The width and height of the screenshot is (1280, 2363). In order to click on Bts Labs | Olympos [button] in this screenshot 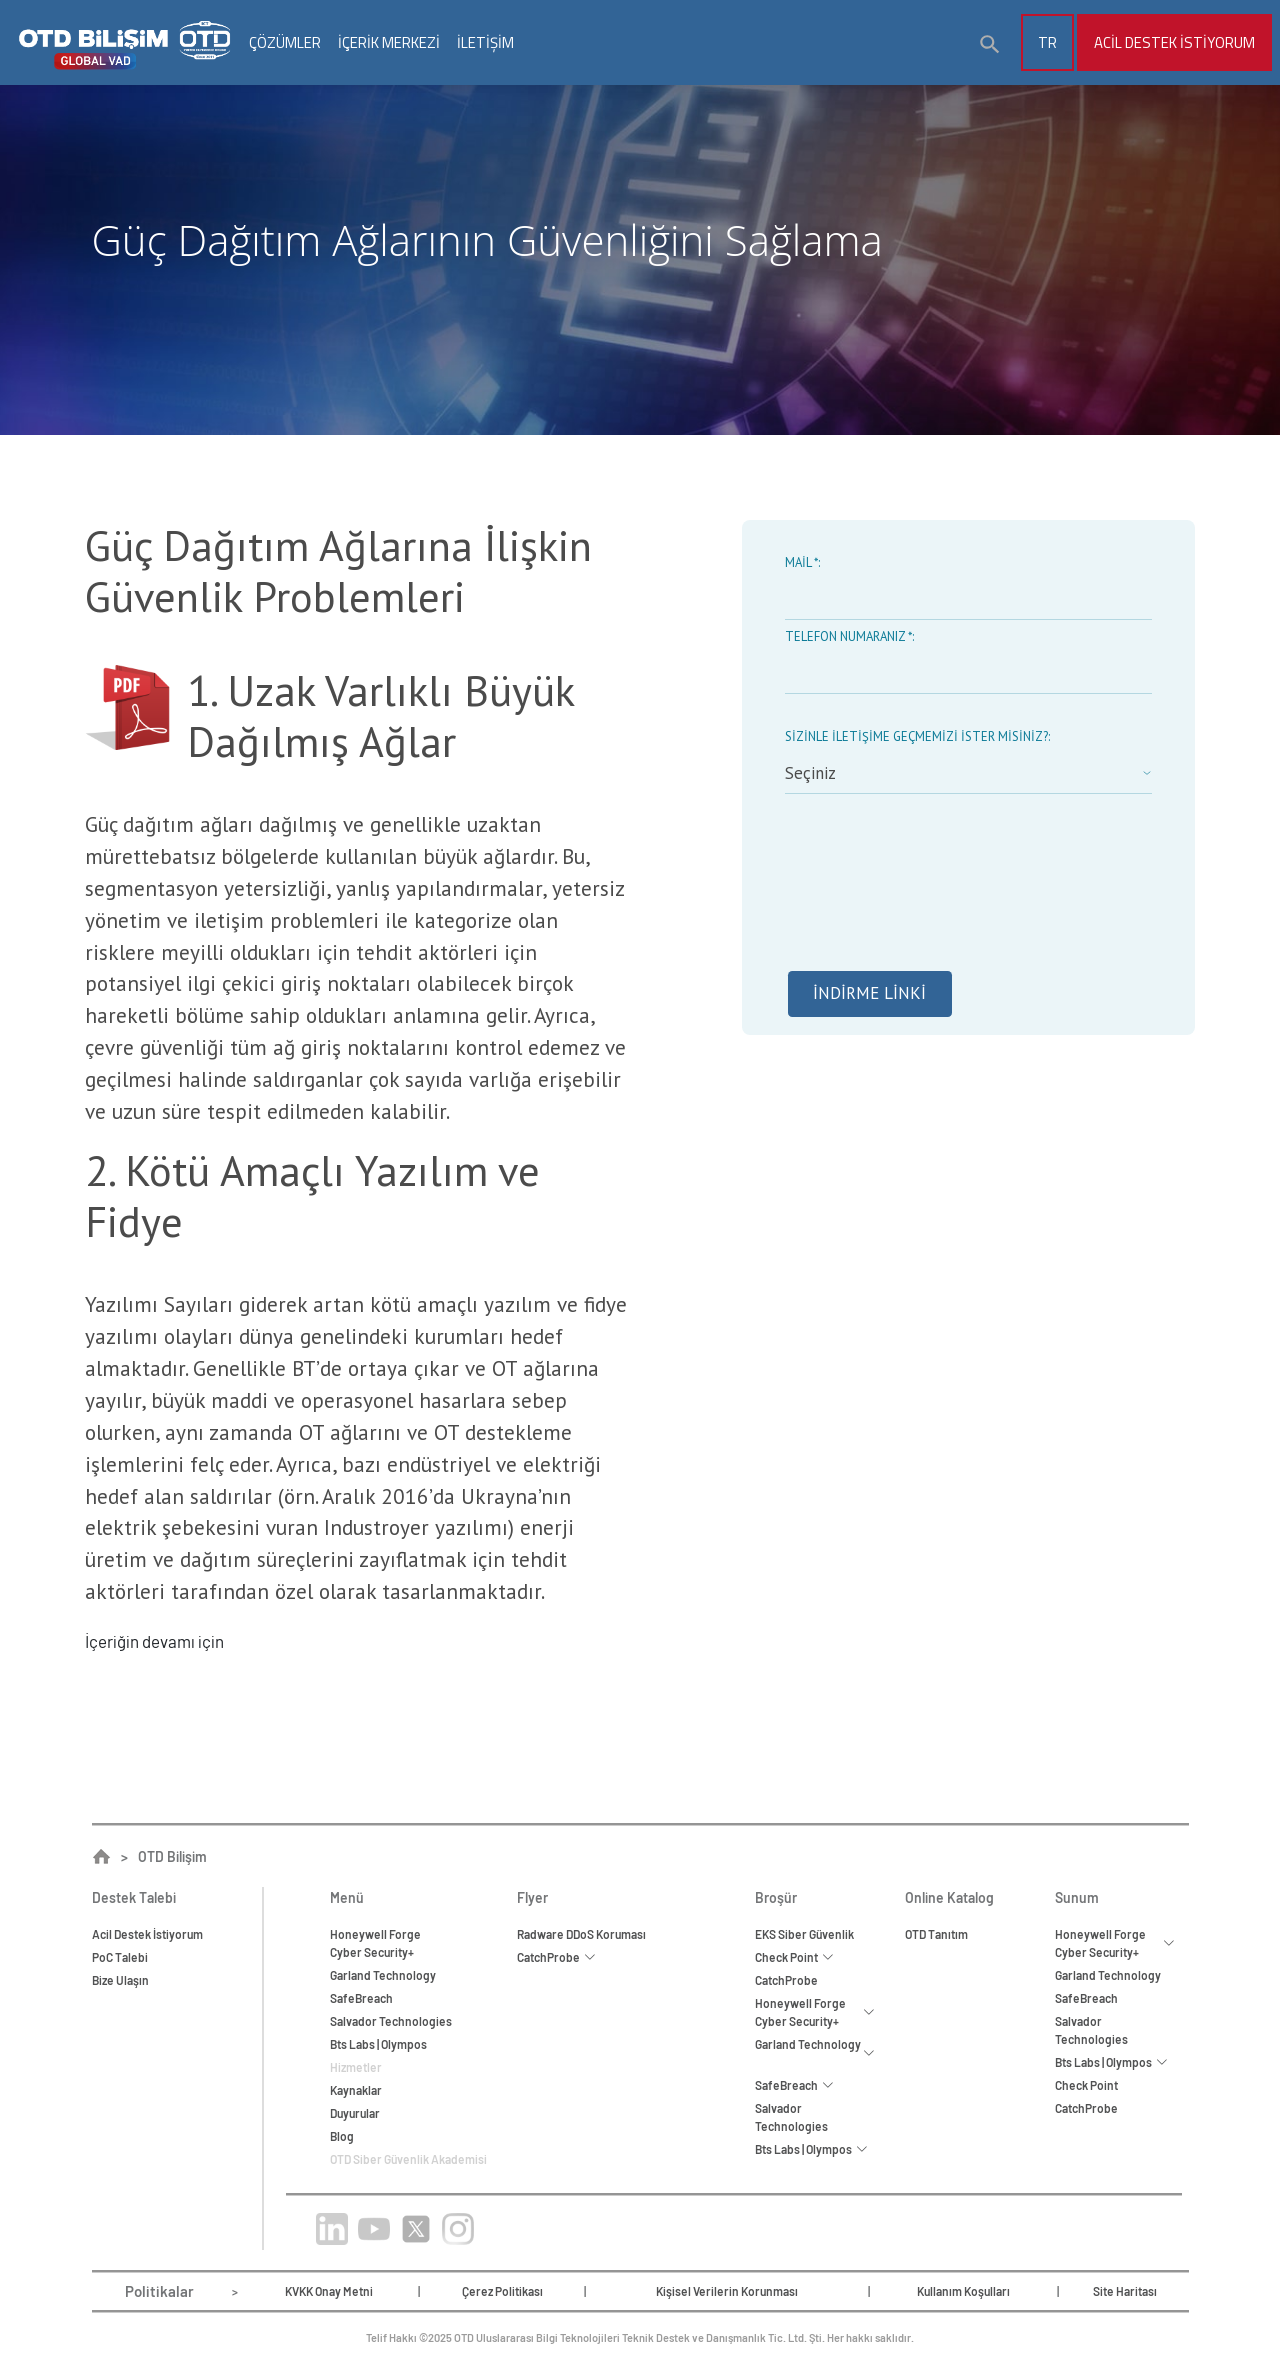, I will do `click(811, 2149)`.